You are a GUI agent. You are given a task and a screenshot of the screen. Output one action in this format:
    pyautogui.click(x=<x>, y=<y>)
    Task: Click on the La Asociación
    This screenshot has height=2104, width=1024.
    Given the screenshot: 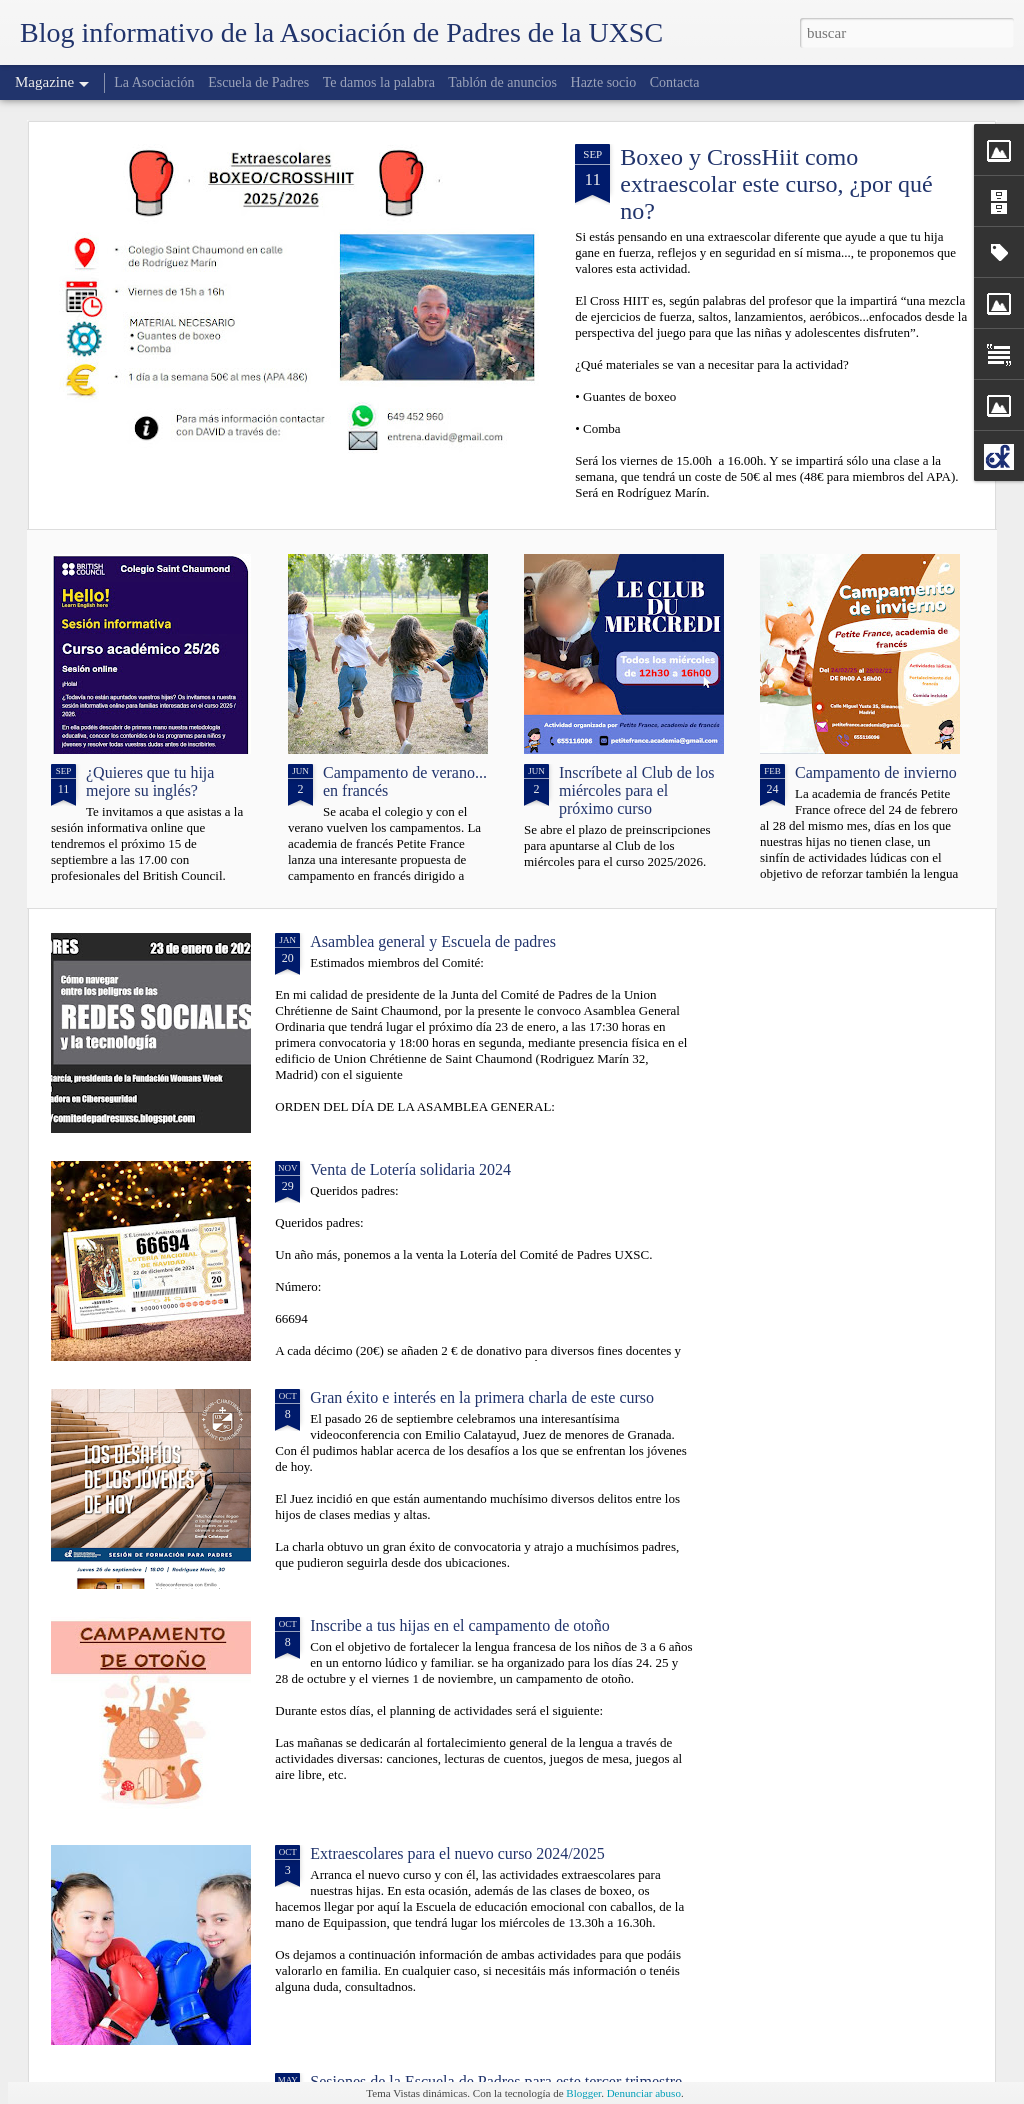 What is the action you would take?
    pyautogui.click(x=154, y=82)
    